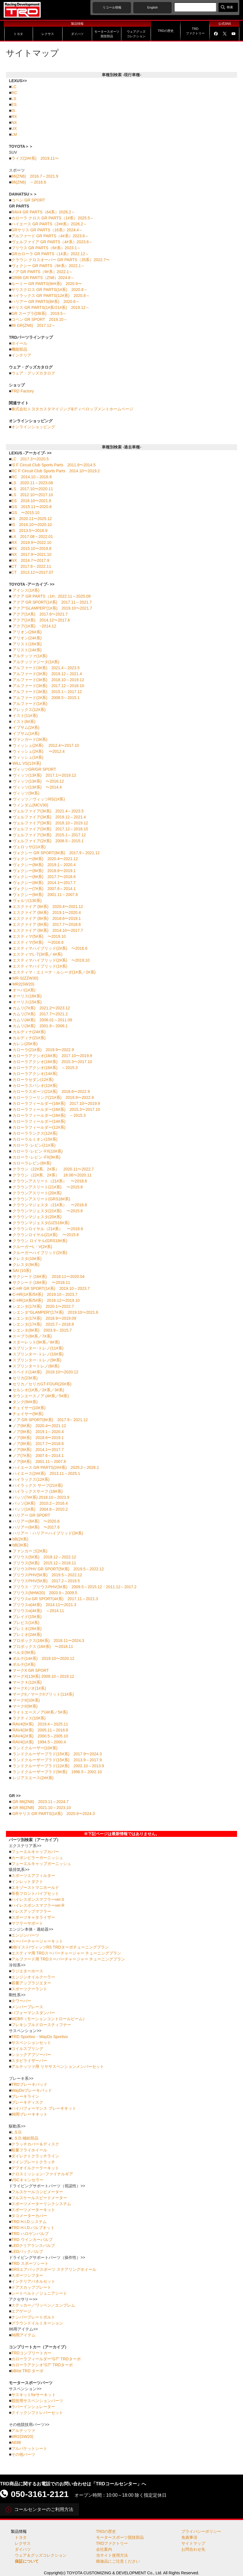 This screenshot has width=243, height=2576. I want to click on サスキットforサーキット, so click(33, 2394).